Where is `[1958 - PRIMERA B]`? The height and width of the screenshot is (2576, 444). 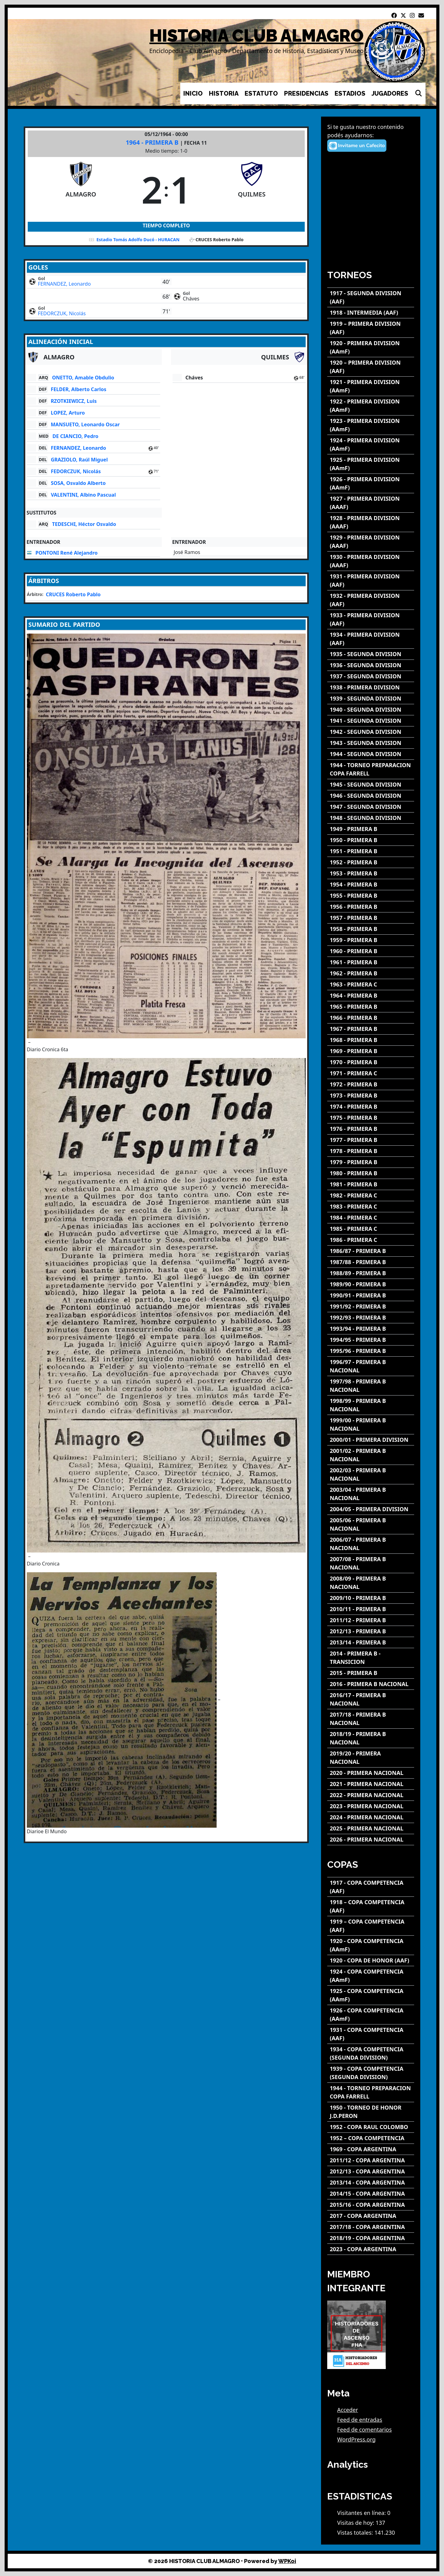
[1958 - PRIMERA B] is located at coordinates (370, 929).